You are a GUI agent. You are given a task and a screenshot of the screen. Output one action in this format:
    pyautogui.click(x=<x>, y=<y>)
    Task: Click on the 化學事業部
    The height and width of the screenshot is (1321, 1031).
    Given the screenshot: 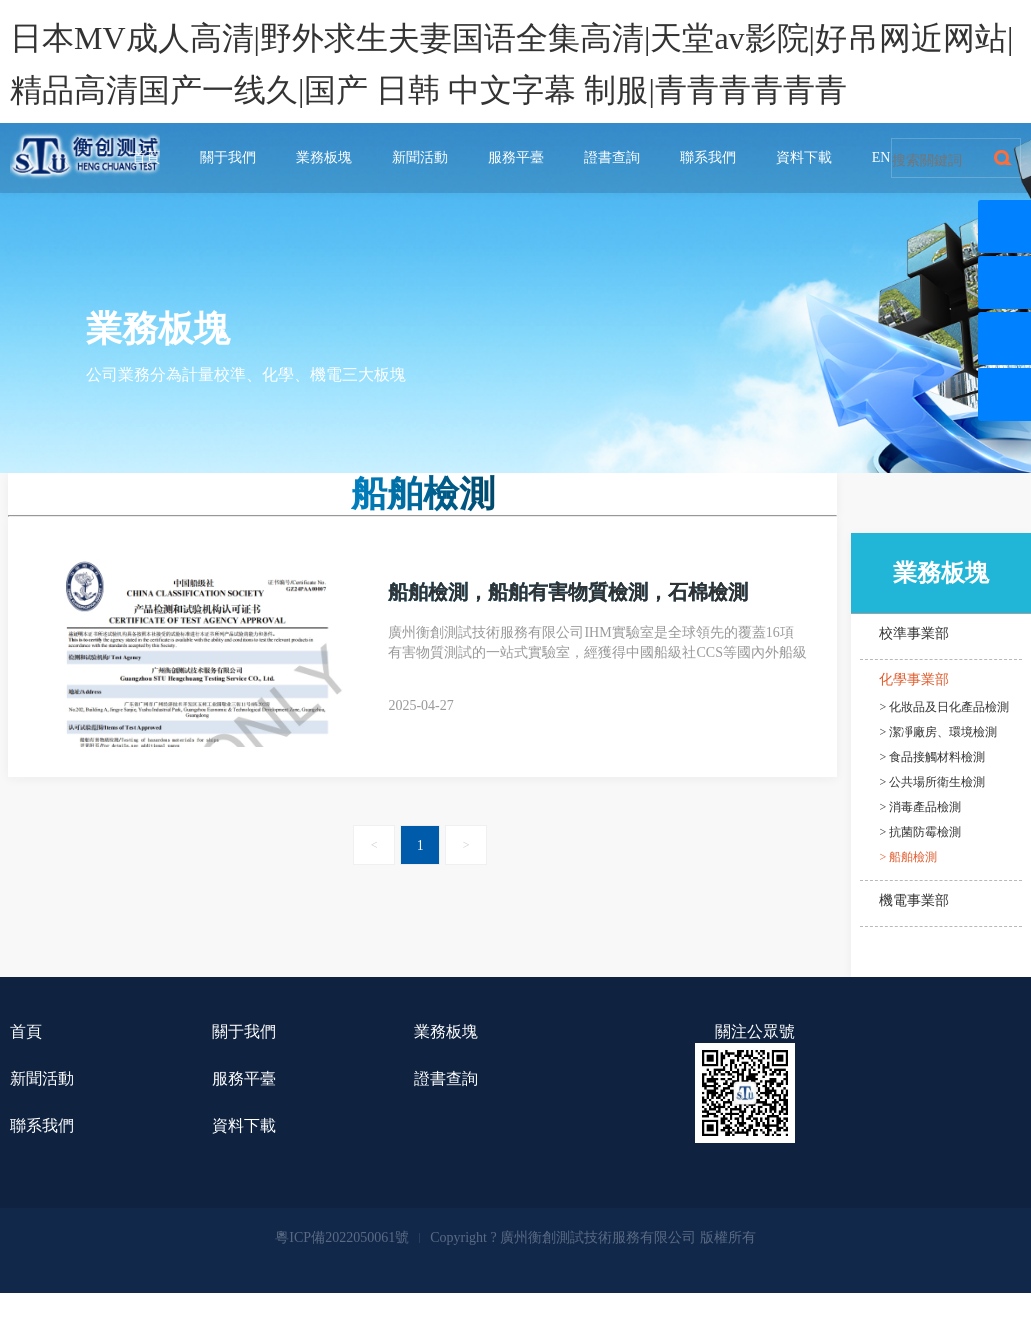 What is the action you would take?
    pyautogui.click(x=914, y=679)
    